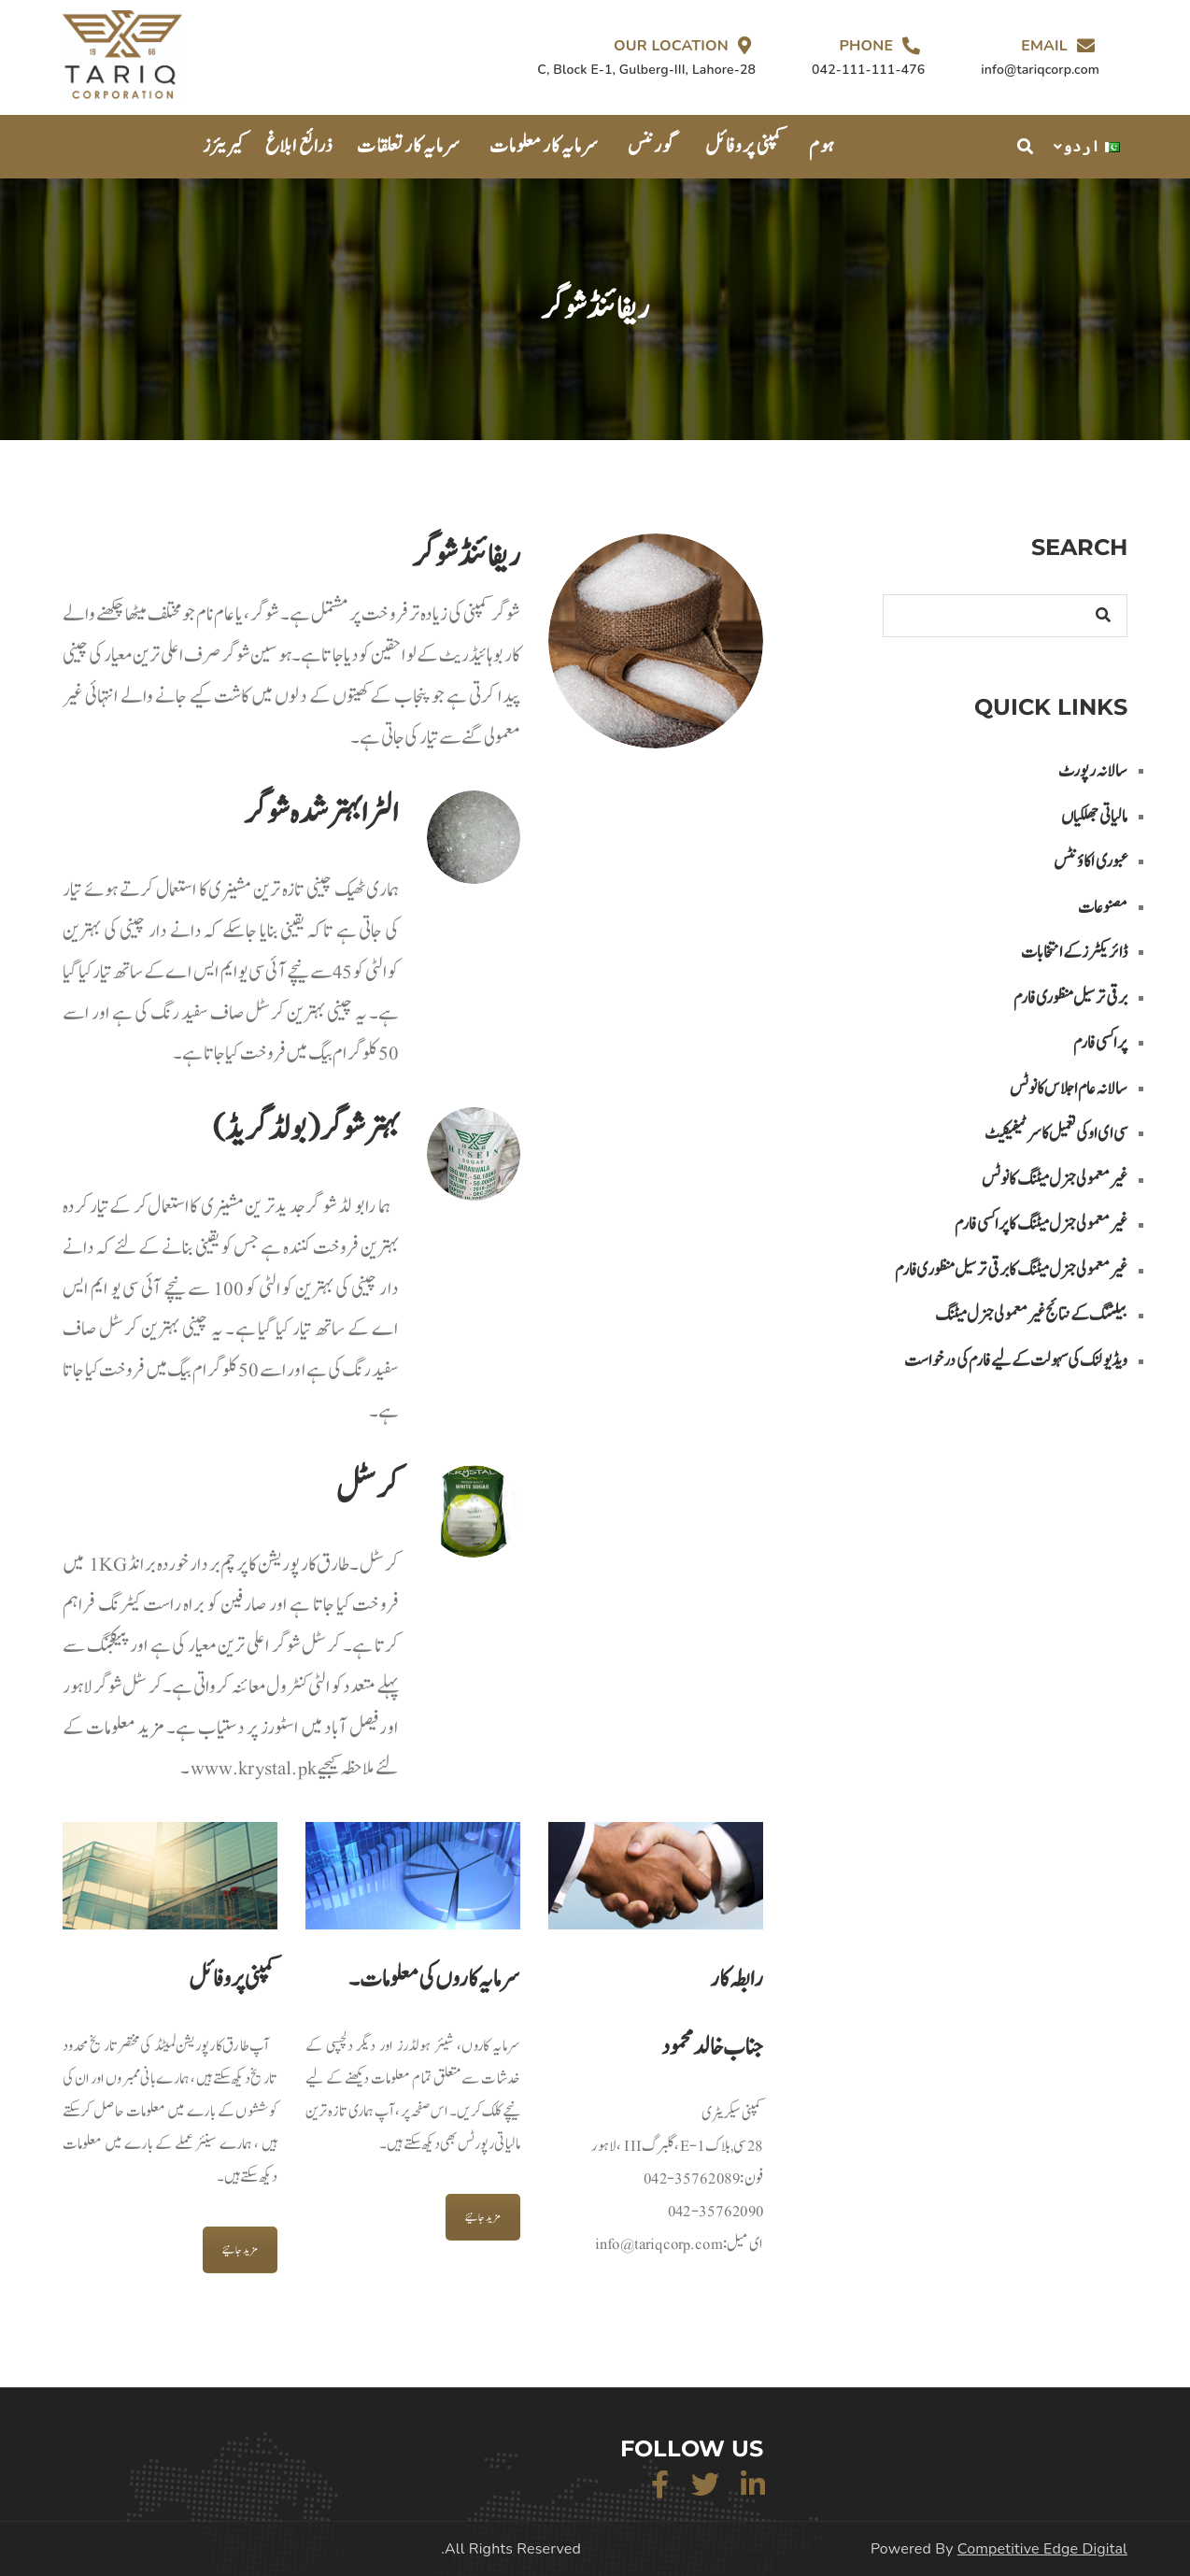 The height and width of the screenshot is (2576, 1190). Describe the element at coordinates (1090, 861) in the screenshot. I see `عبوری اکاؤنٹس` at that location.